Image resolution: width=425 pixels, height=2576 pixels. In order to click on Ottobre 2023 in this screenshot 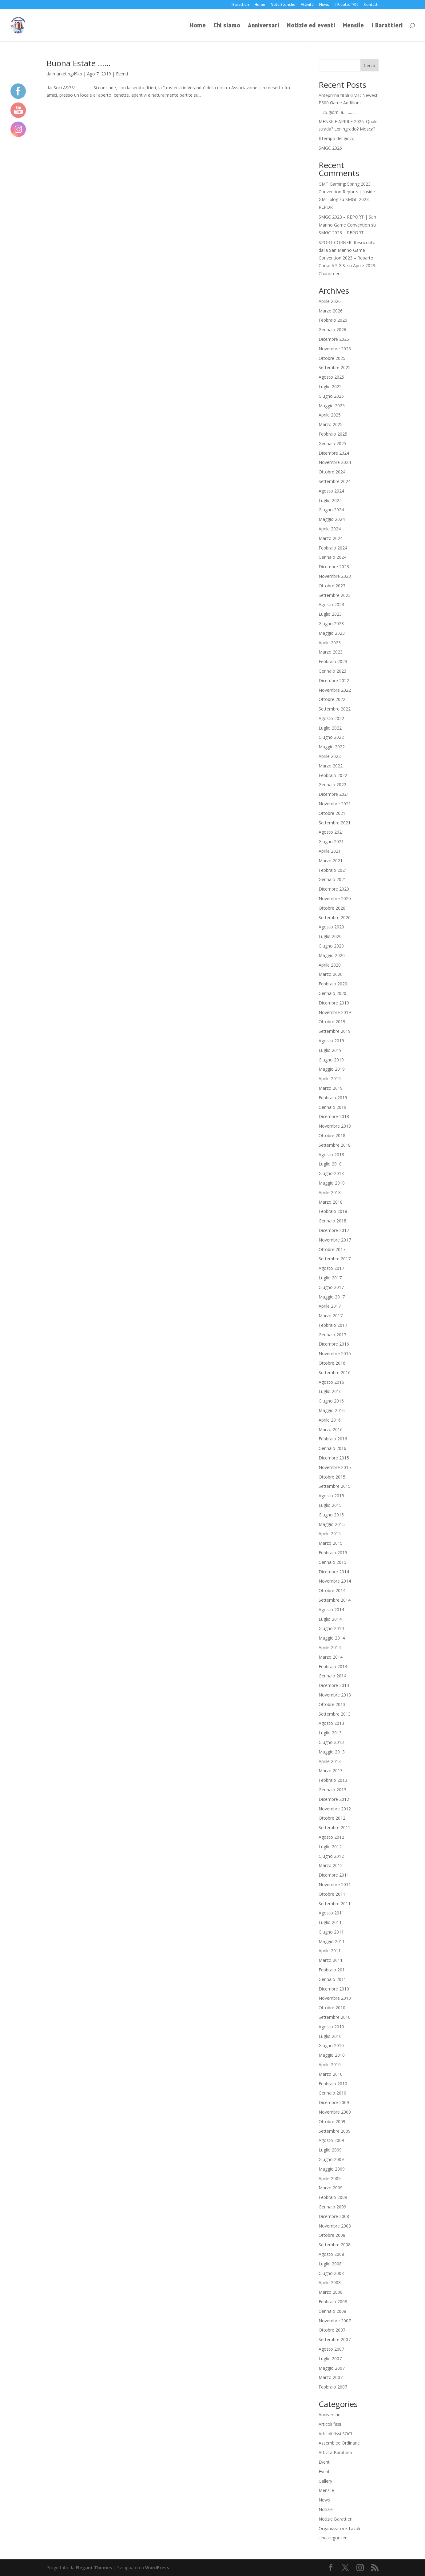, I will do `click(332, 586)`.